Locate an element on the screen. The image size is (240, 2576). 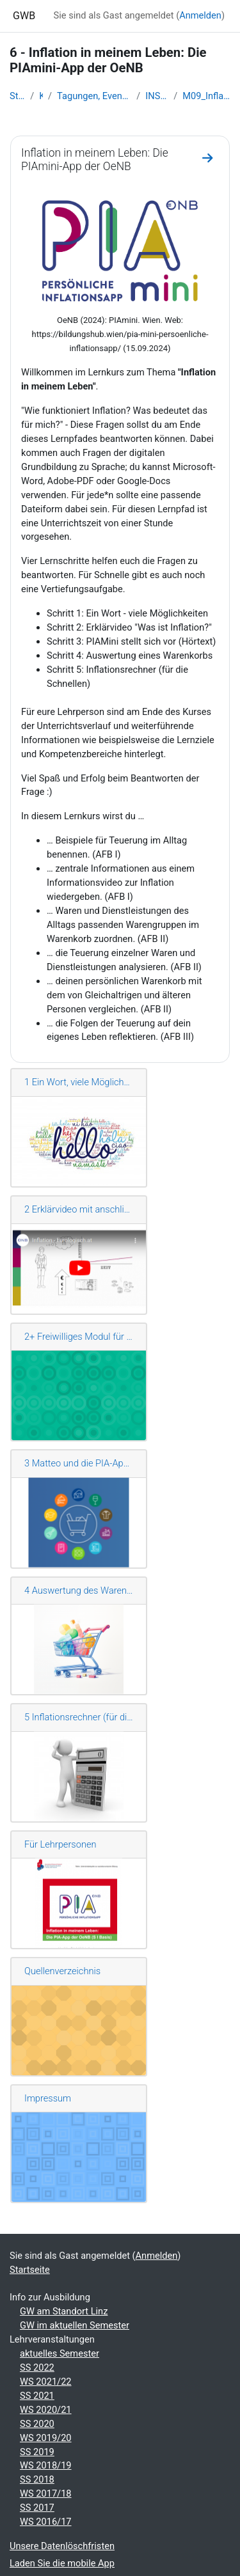
SS 2017 is located at coordinates (37, 2507).